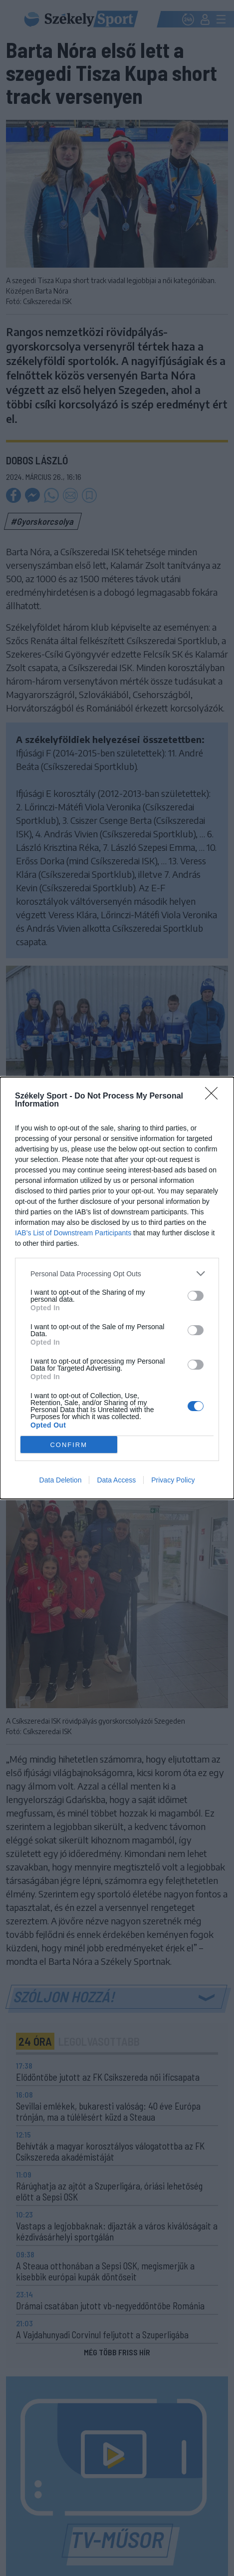 The width and height of the screenshot is (234, 2576). Describe the element at coordinates (68, 1445) in the screenshot. I see `CONFIRM` at that location.